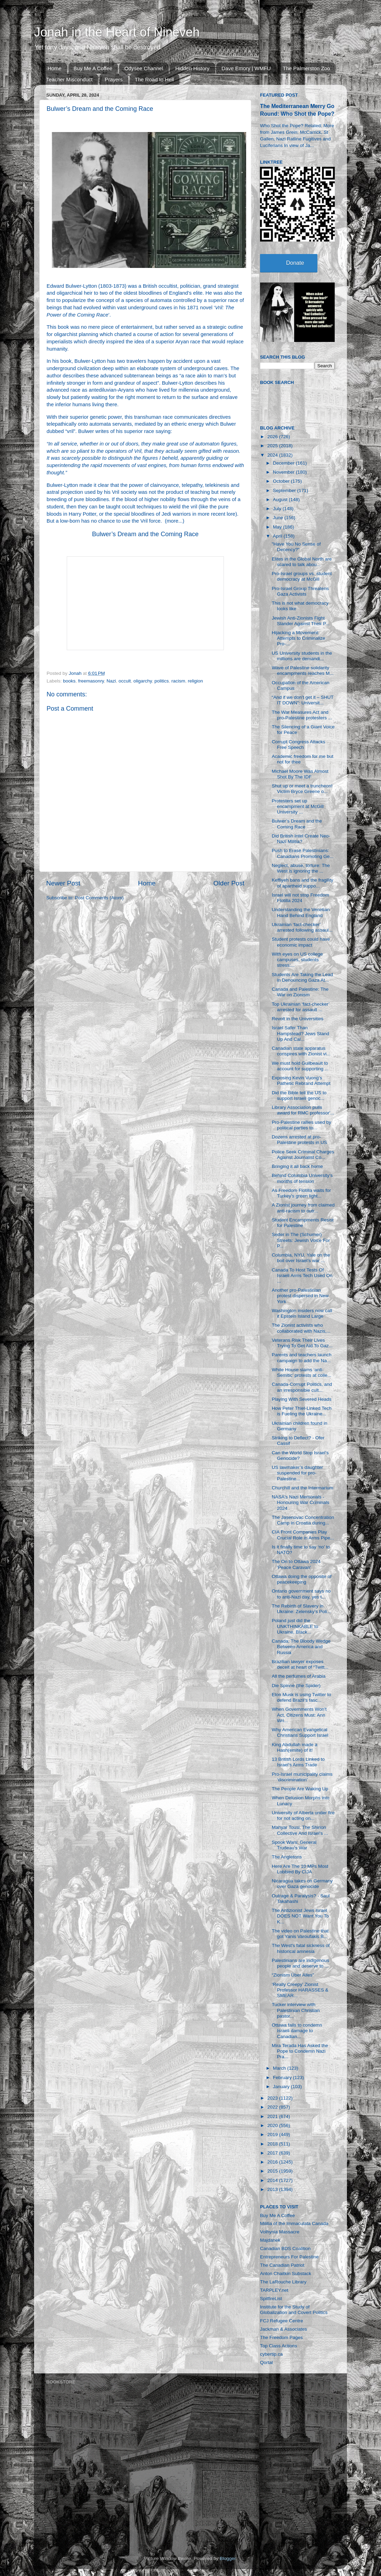  I want to click on Top Class Actions, so click(278, 2345).